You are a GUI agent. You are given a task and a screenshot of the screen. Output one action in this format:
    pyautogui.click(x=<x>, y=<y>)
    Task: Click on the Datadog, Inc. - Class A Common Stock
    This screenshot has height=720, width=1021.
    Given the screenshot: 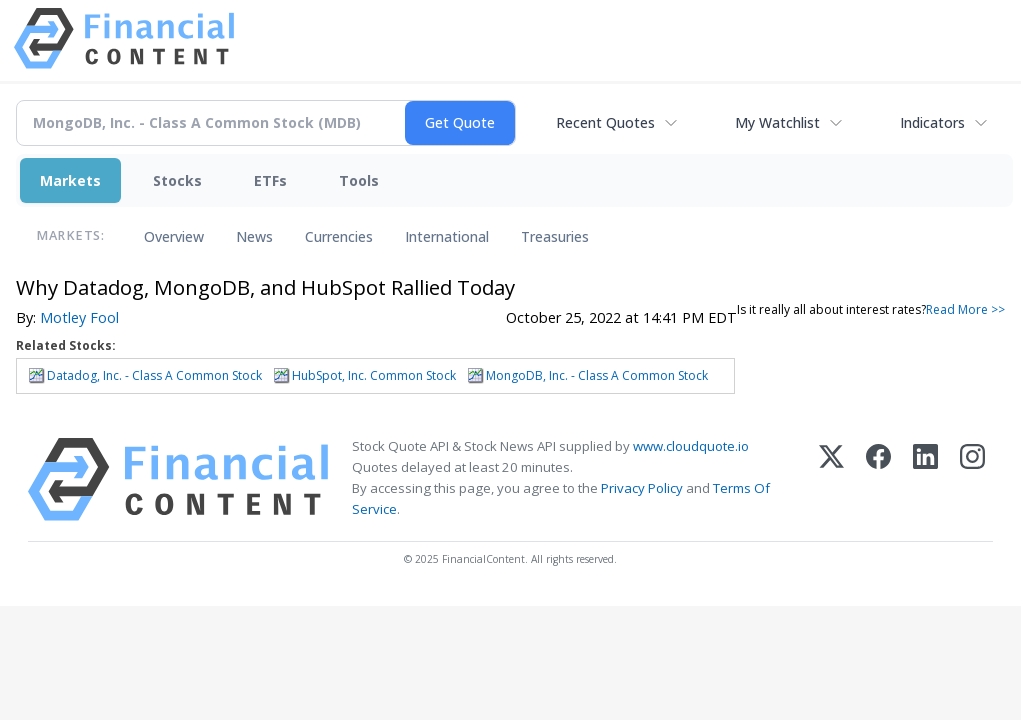 What is the action you would take?
    pyautogui.click(x=154, y=375)
    